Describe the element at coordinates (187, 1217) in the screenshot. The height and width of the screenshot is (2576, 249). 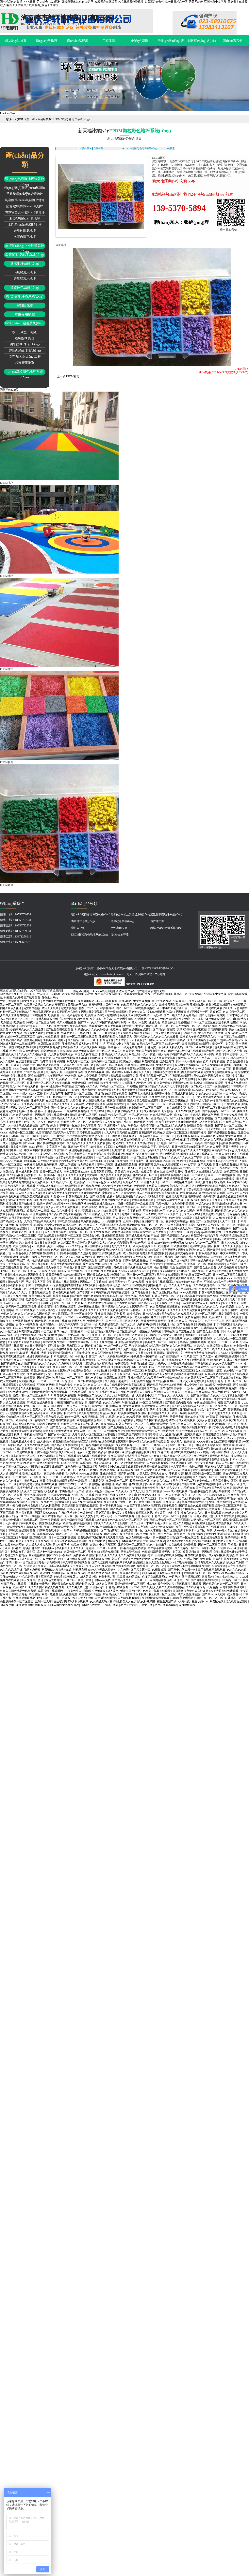
I see `人妖系列` at that location.